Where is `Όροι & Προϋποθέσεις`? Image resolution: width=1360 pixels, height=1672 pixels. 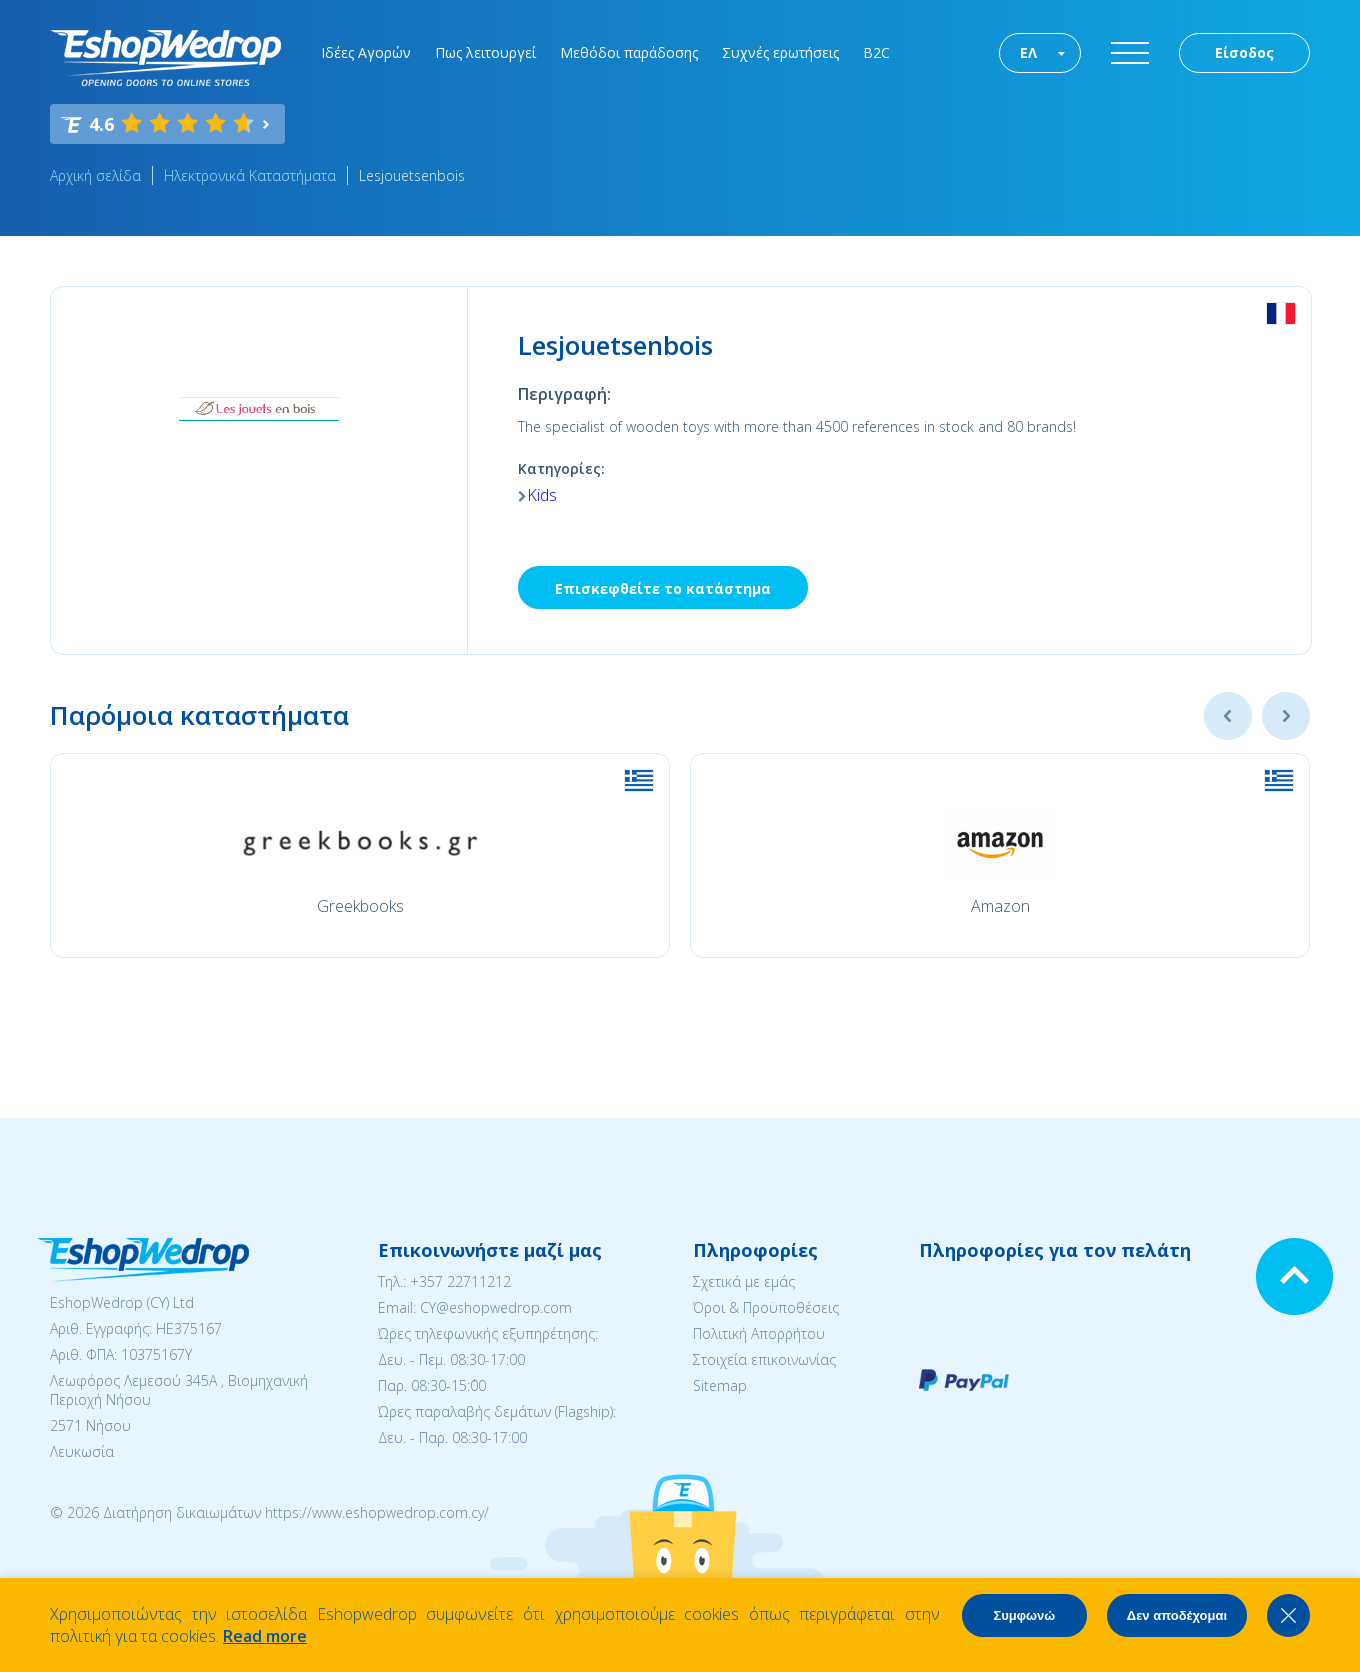 Όροι & Προϋποθέσεις is located at coordinates (766, 1307).